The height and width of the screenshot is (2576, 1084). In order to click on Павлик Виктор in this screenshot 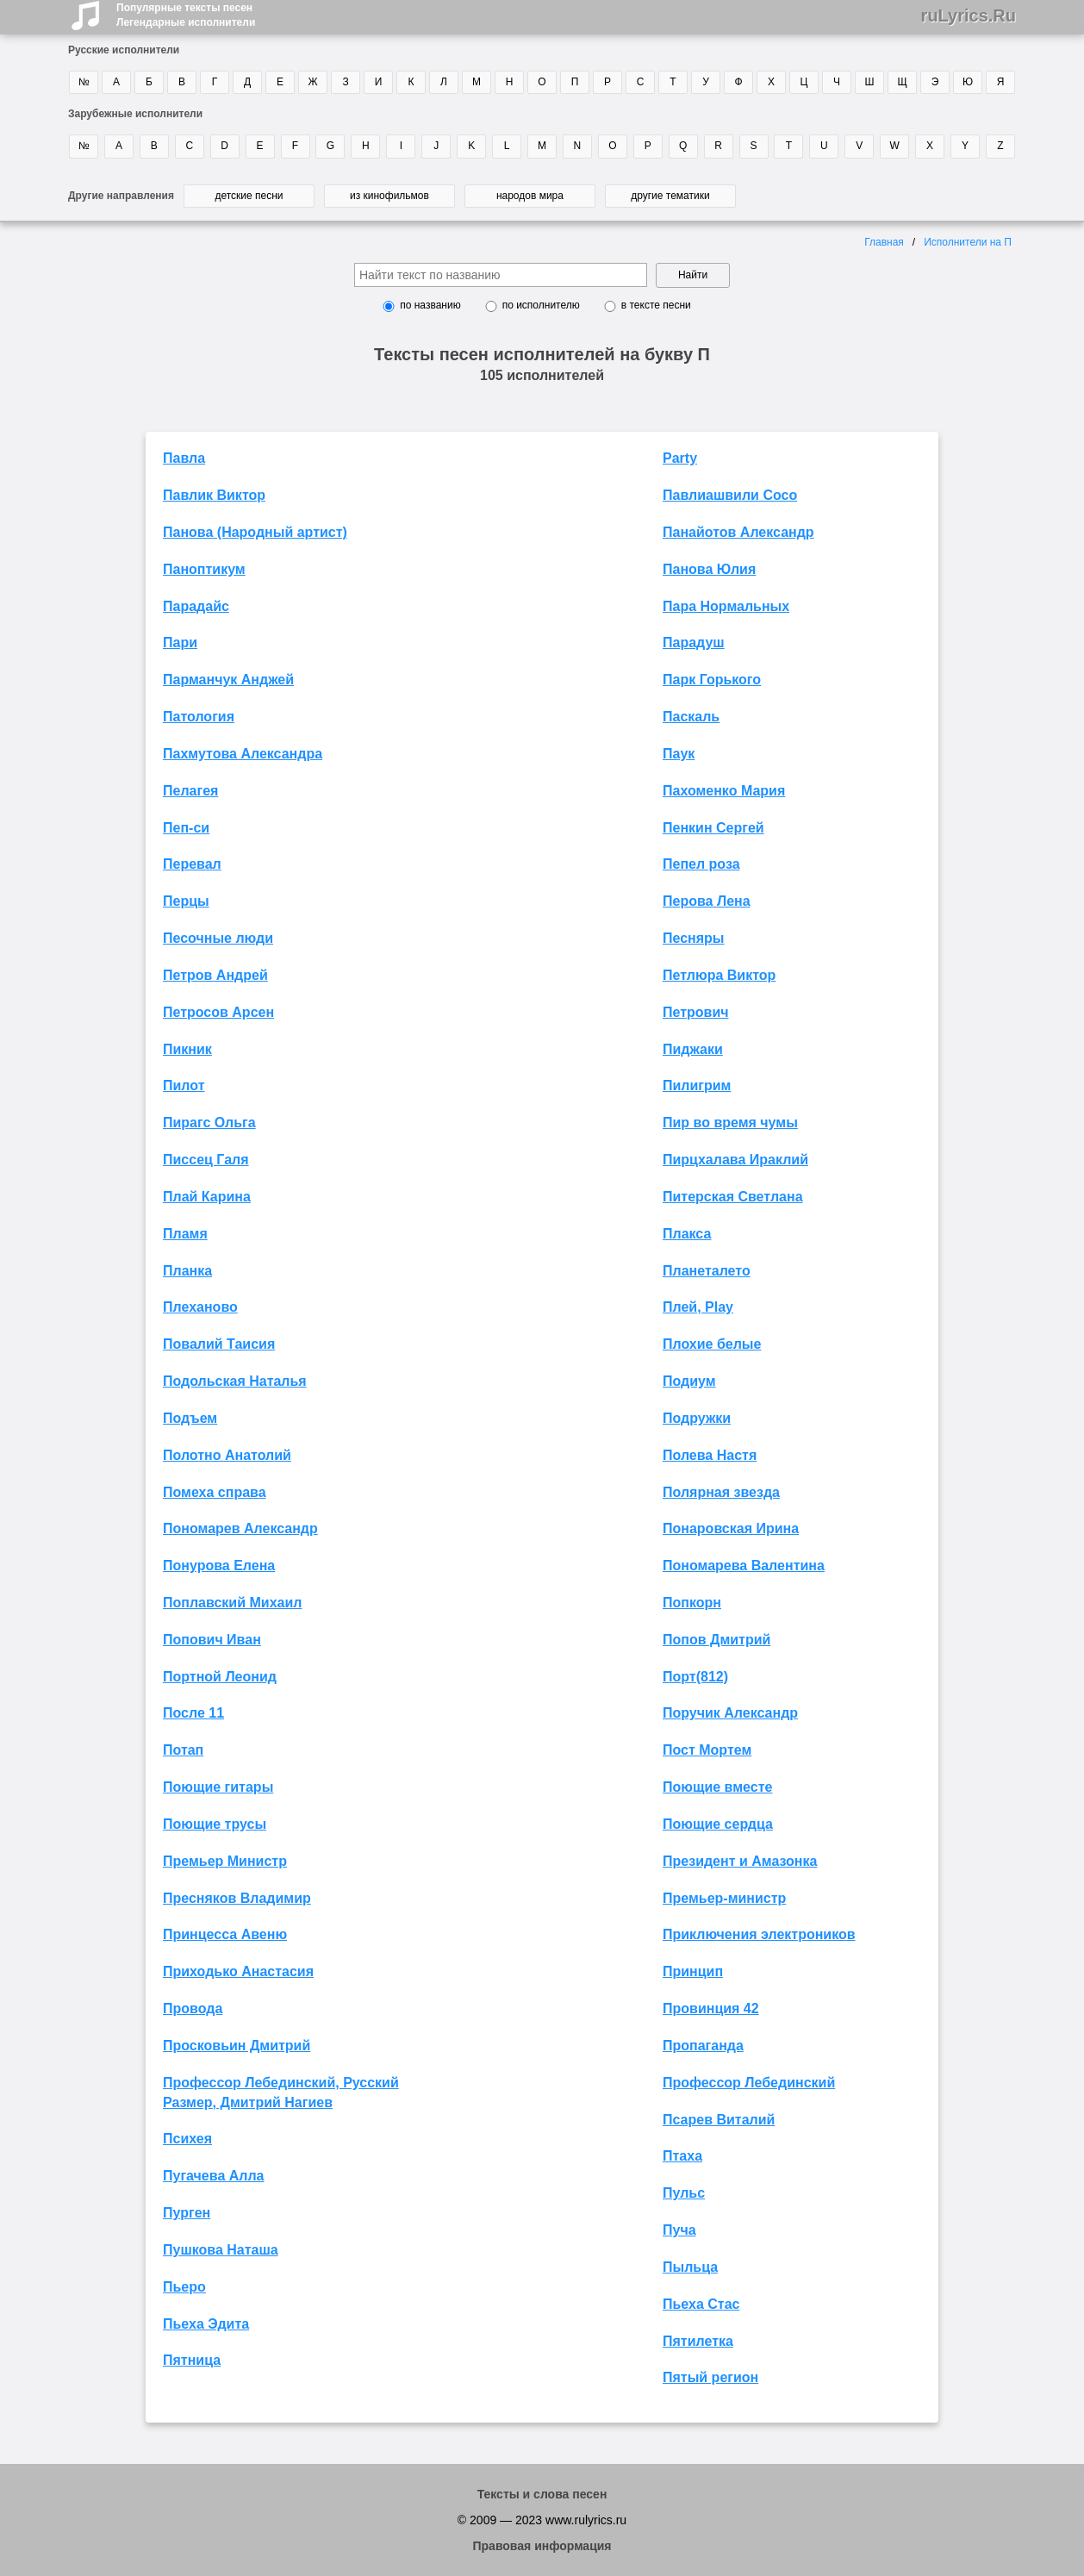, I will do `click(214, 495)`.